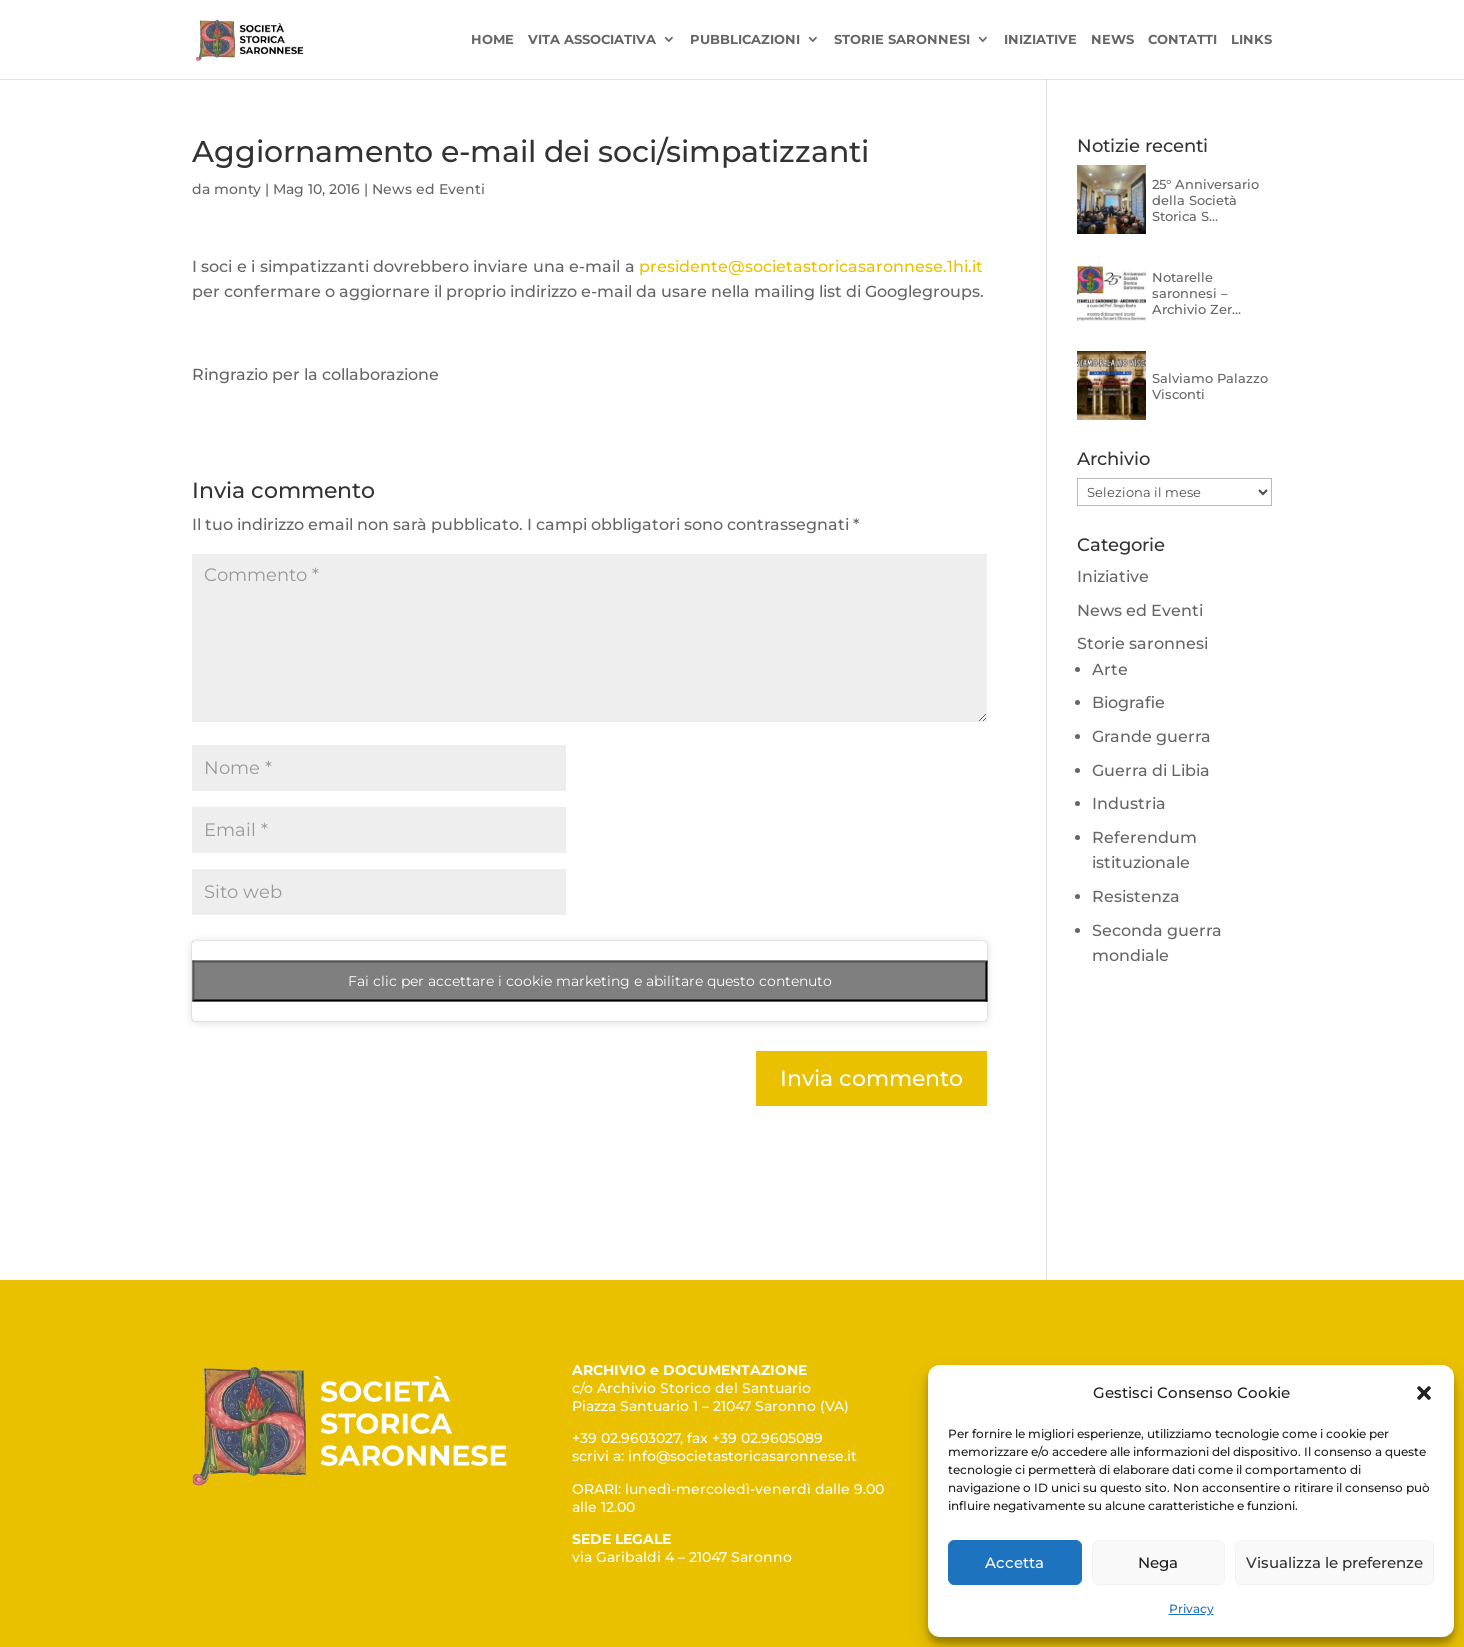 The height and width of the screenshot is (1647, 1464). I want to click on News, so click(1112, 40).